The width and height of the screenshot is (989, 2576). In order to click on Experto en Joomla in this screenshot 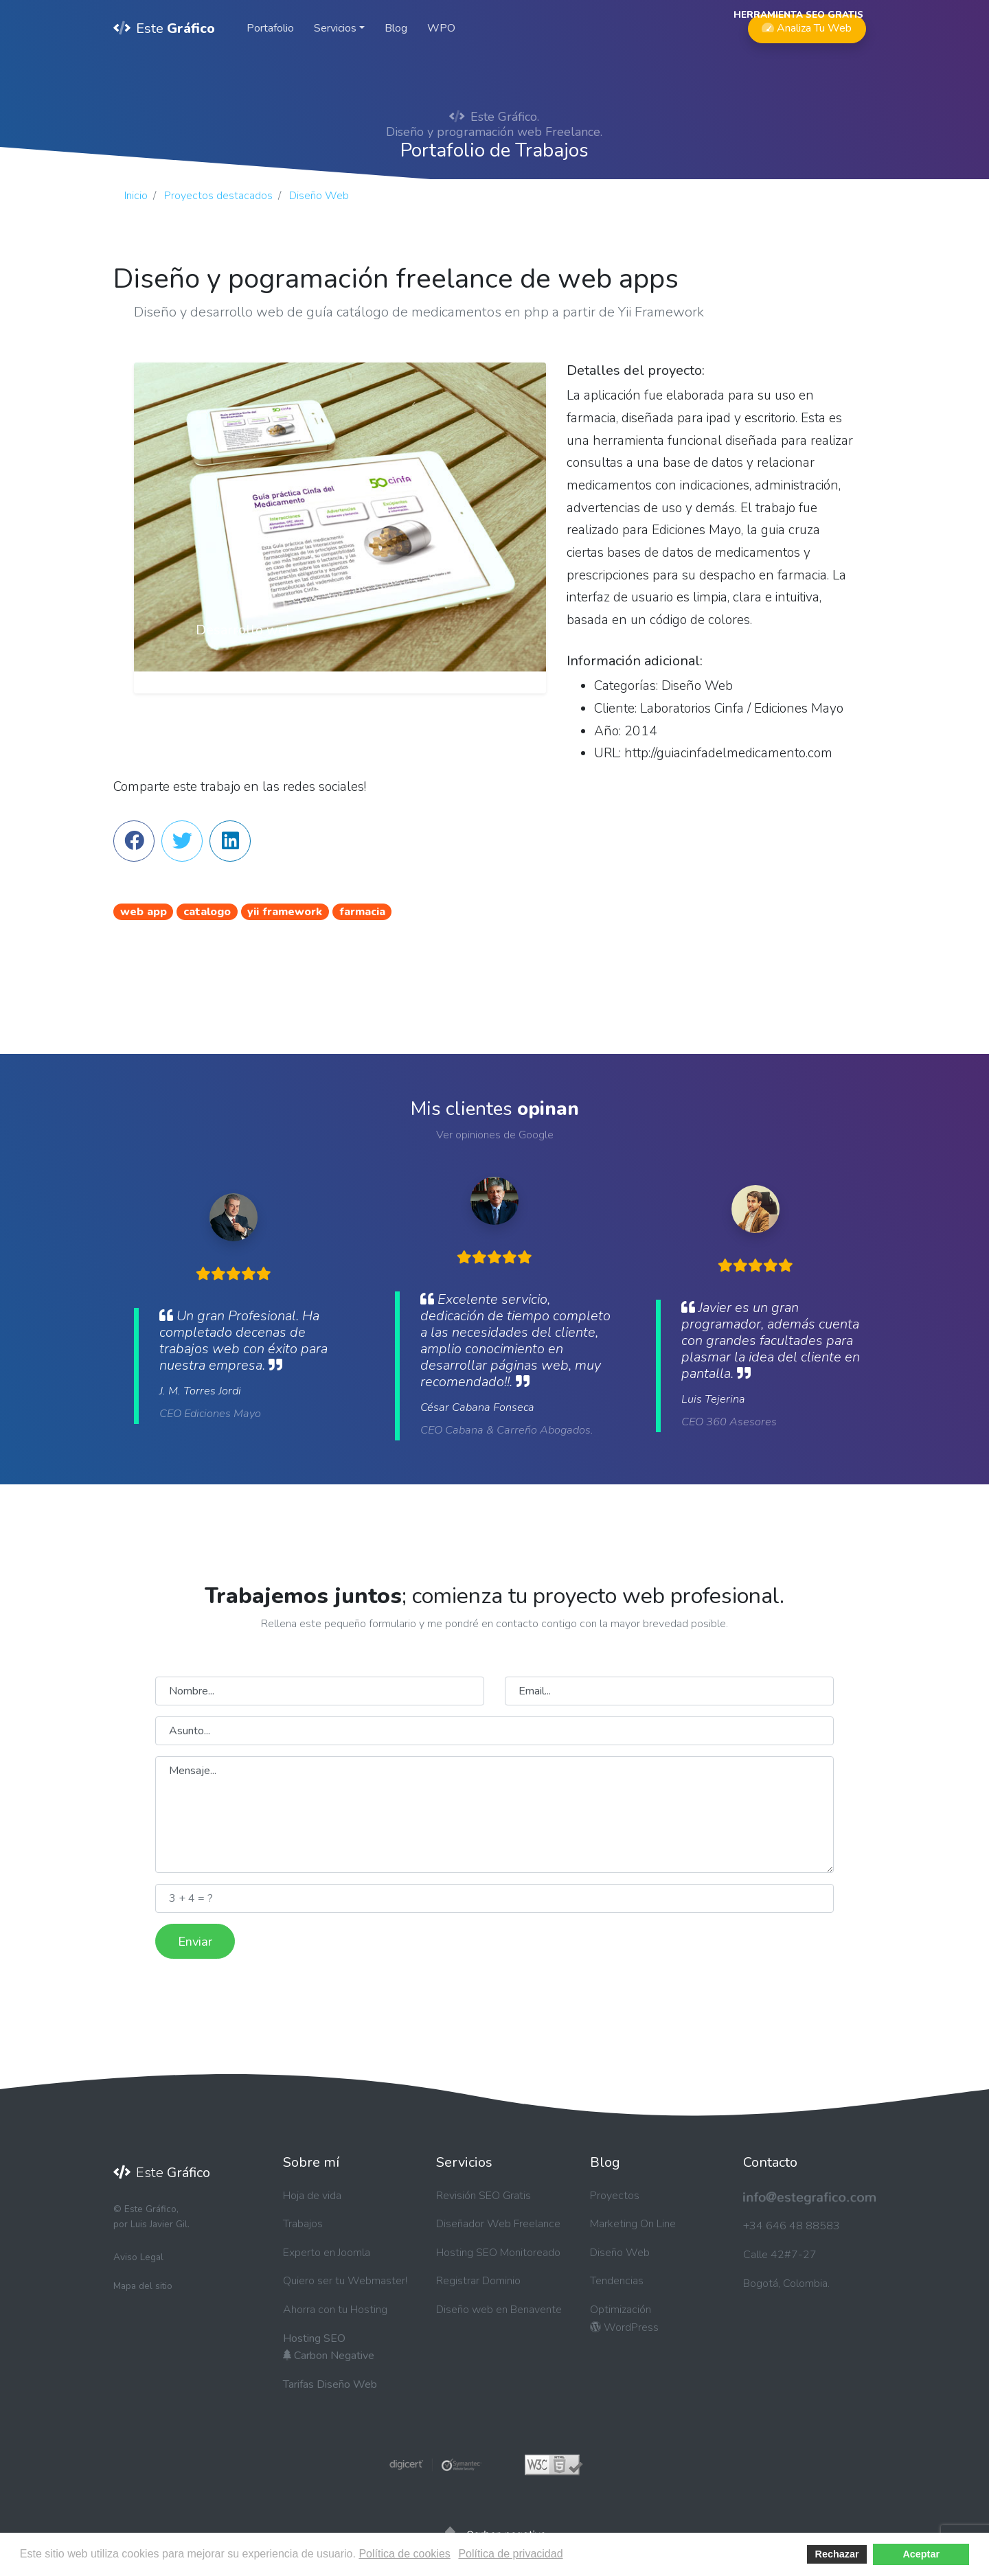, I will do `click(326, 2252)`.